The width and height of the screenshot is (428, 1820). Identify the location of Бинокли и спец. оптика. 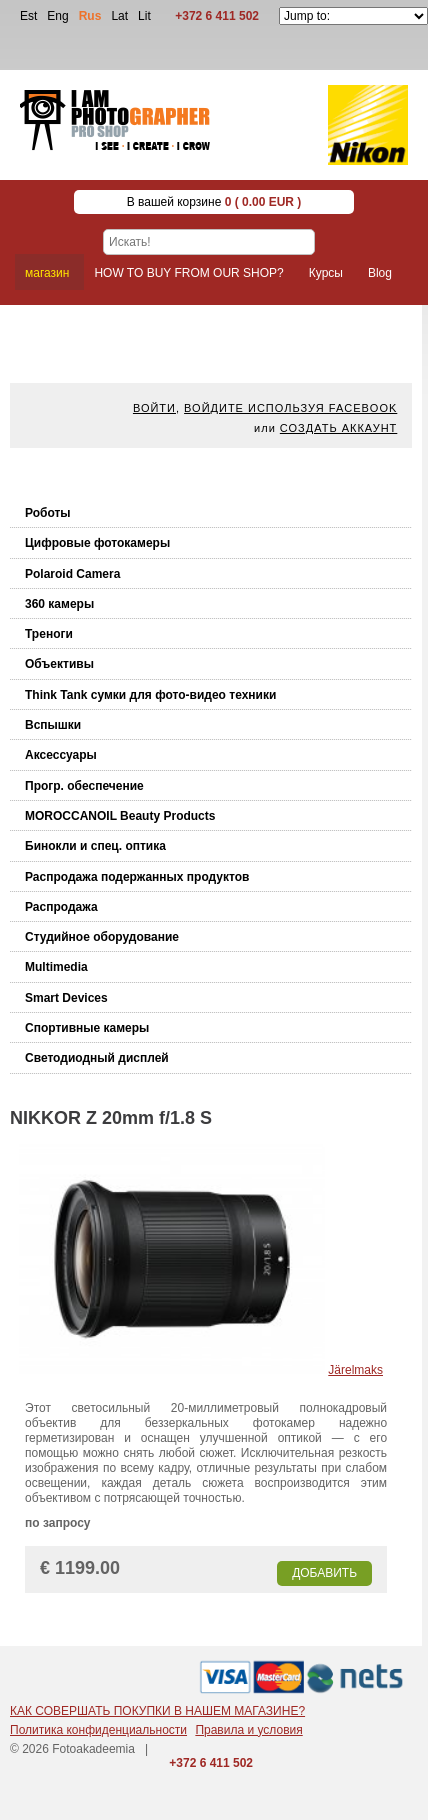
(95, 846).